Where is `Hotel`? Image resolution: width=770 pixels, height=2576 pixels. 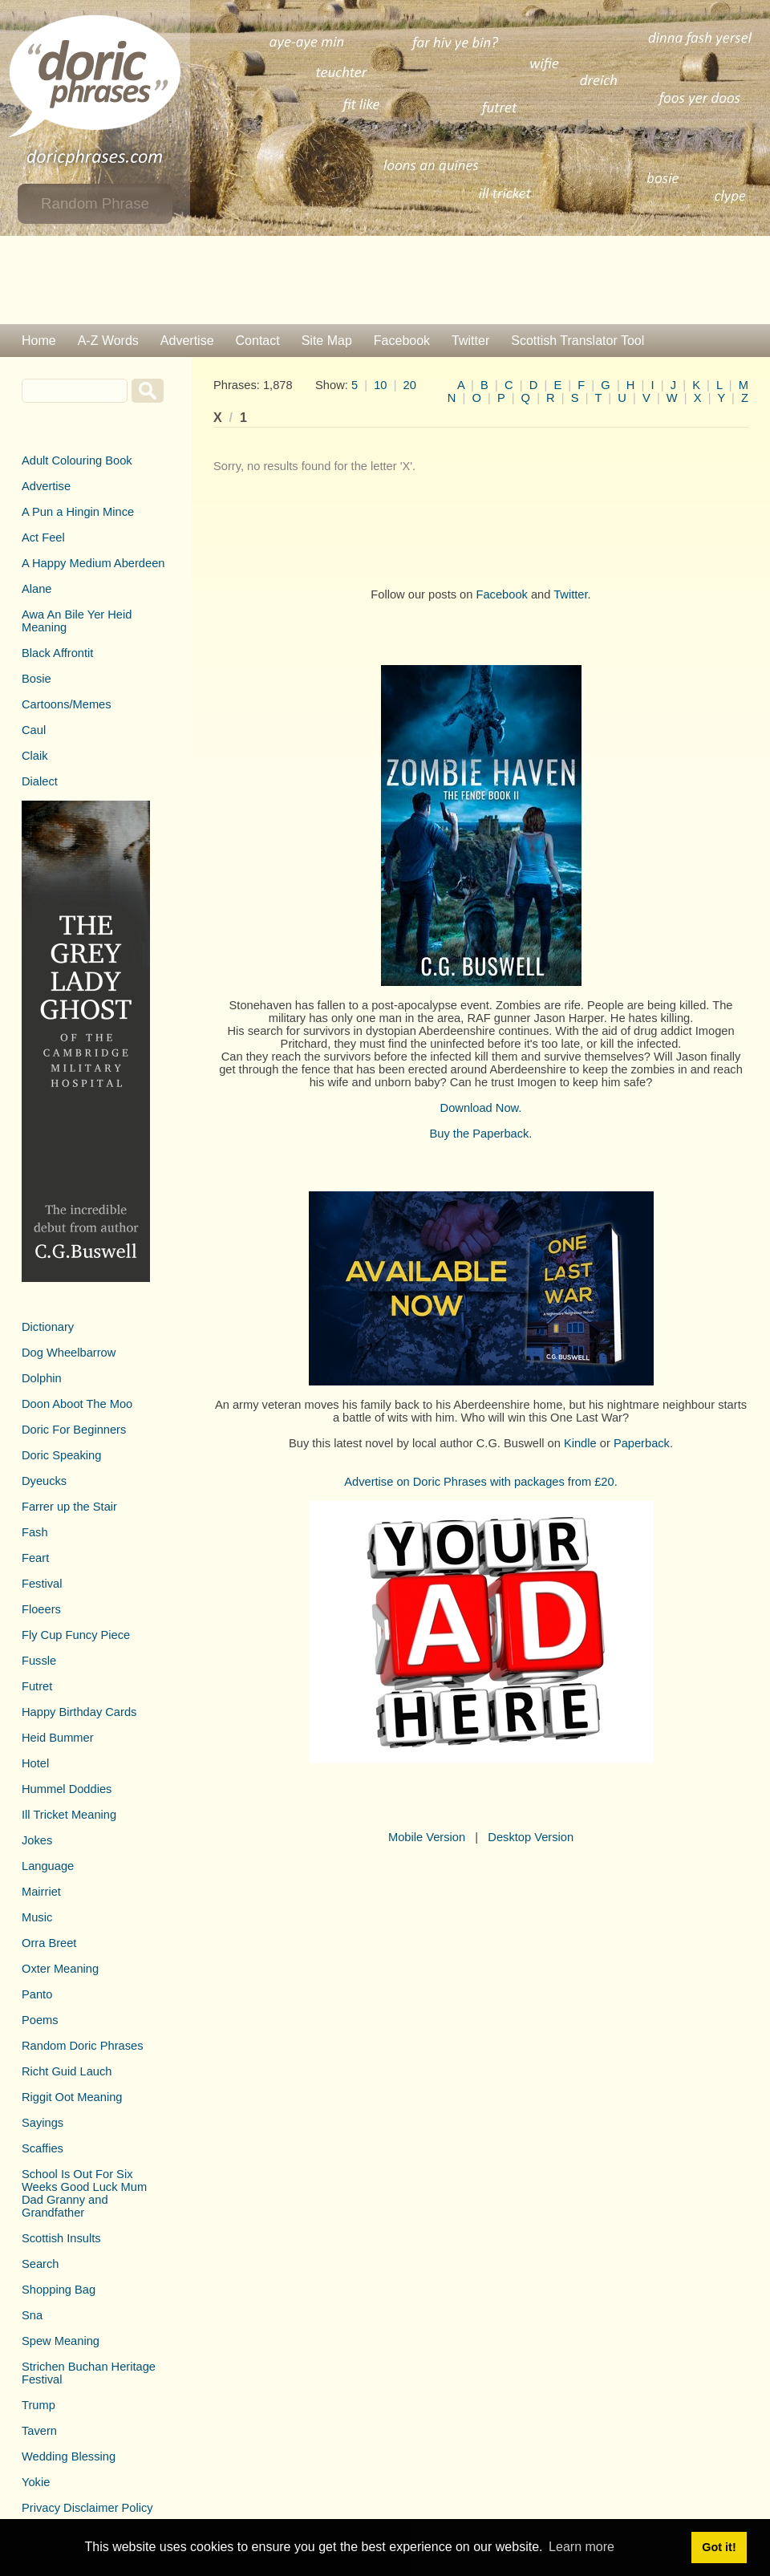
Hotel is located at coordinates (35, 1763).